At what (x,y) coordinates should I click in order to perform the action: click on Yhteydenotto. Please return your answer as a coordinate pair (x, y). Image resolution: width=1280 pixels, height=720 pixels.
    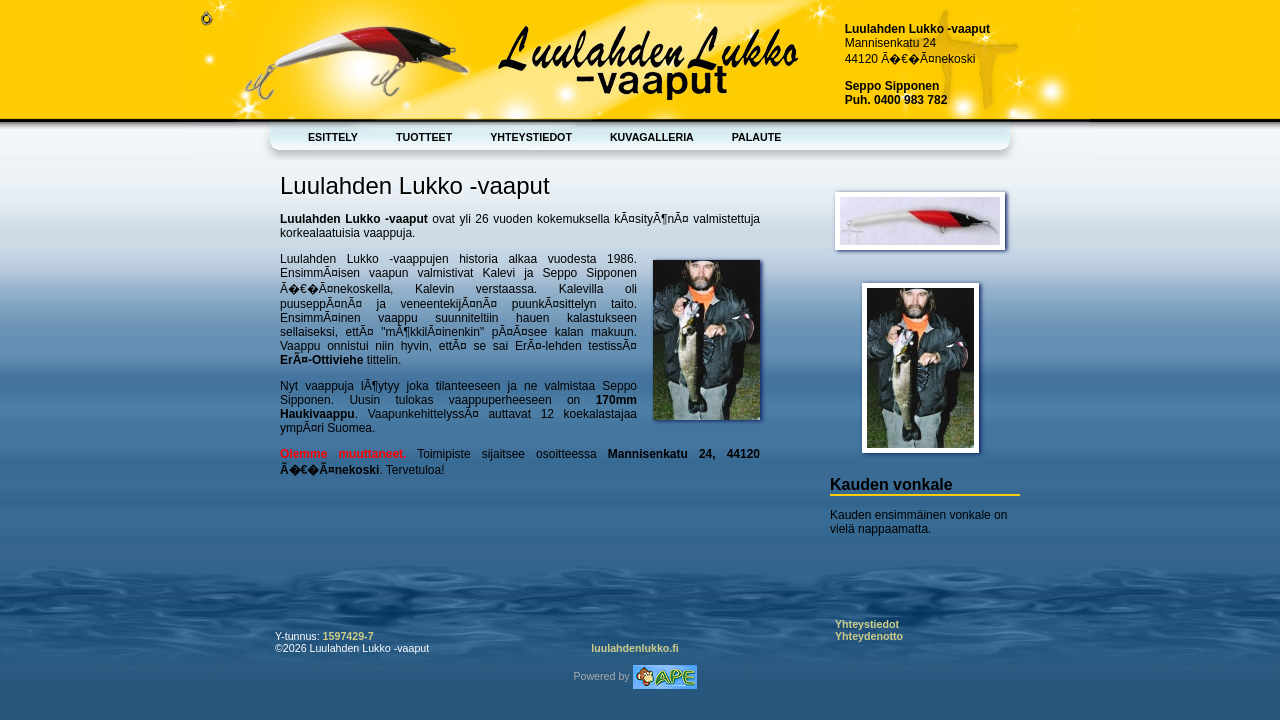
    Looking at the image, I should click on (869, 636).